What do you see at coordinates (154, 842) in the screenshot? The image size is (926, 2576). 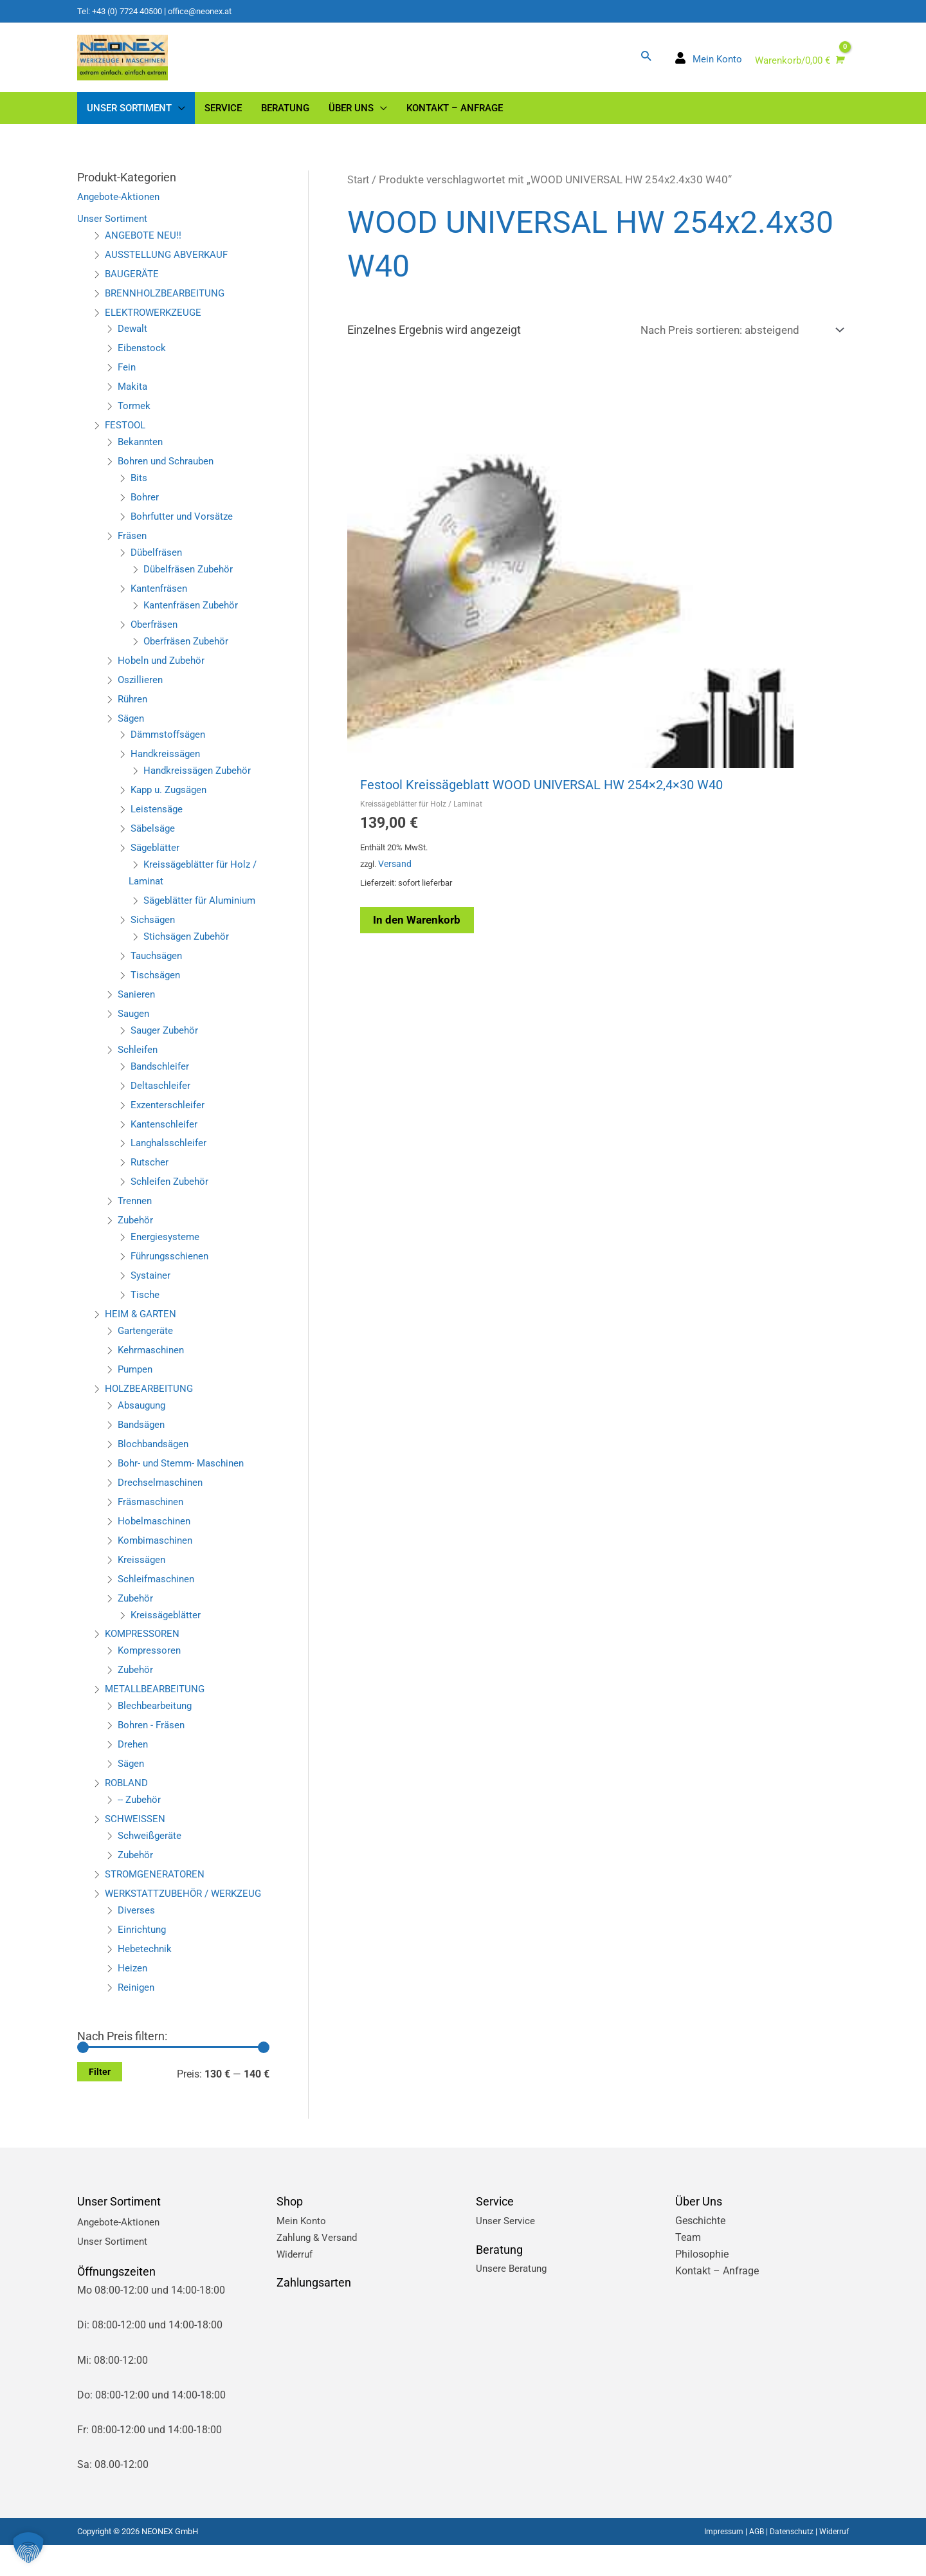 I see `Säbelsäge` at bounding box center [154, 842].